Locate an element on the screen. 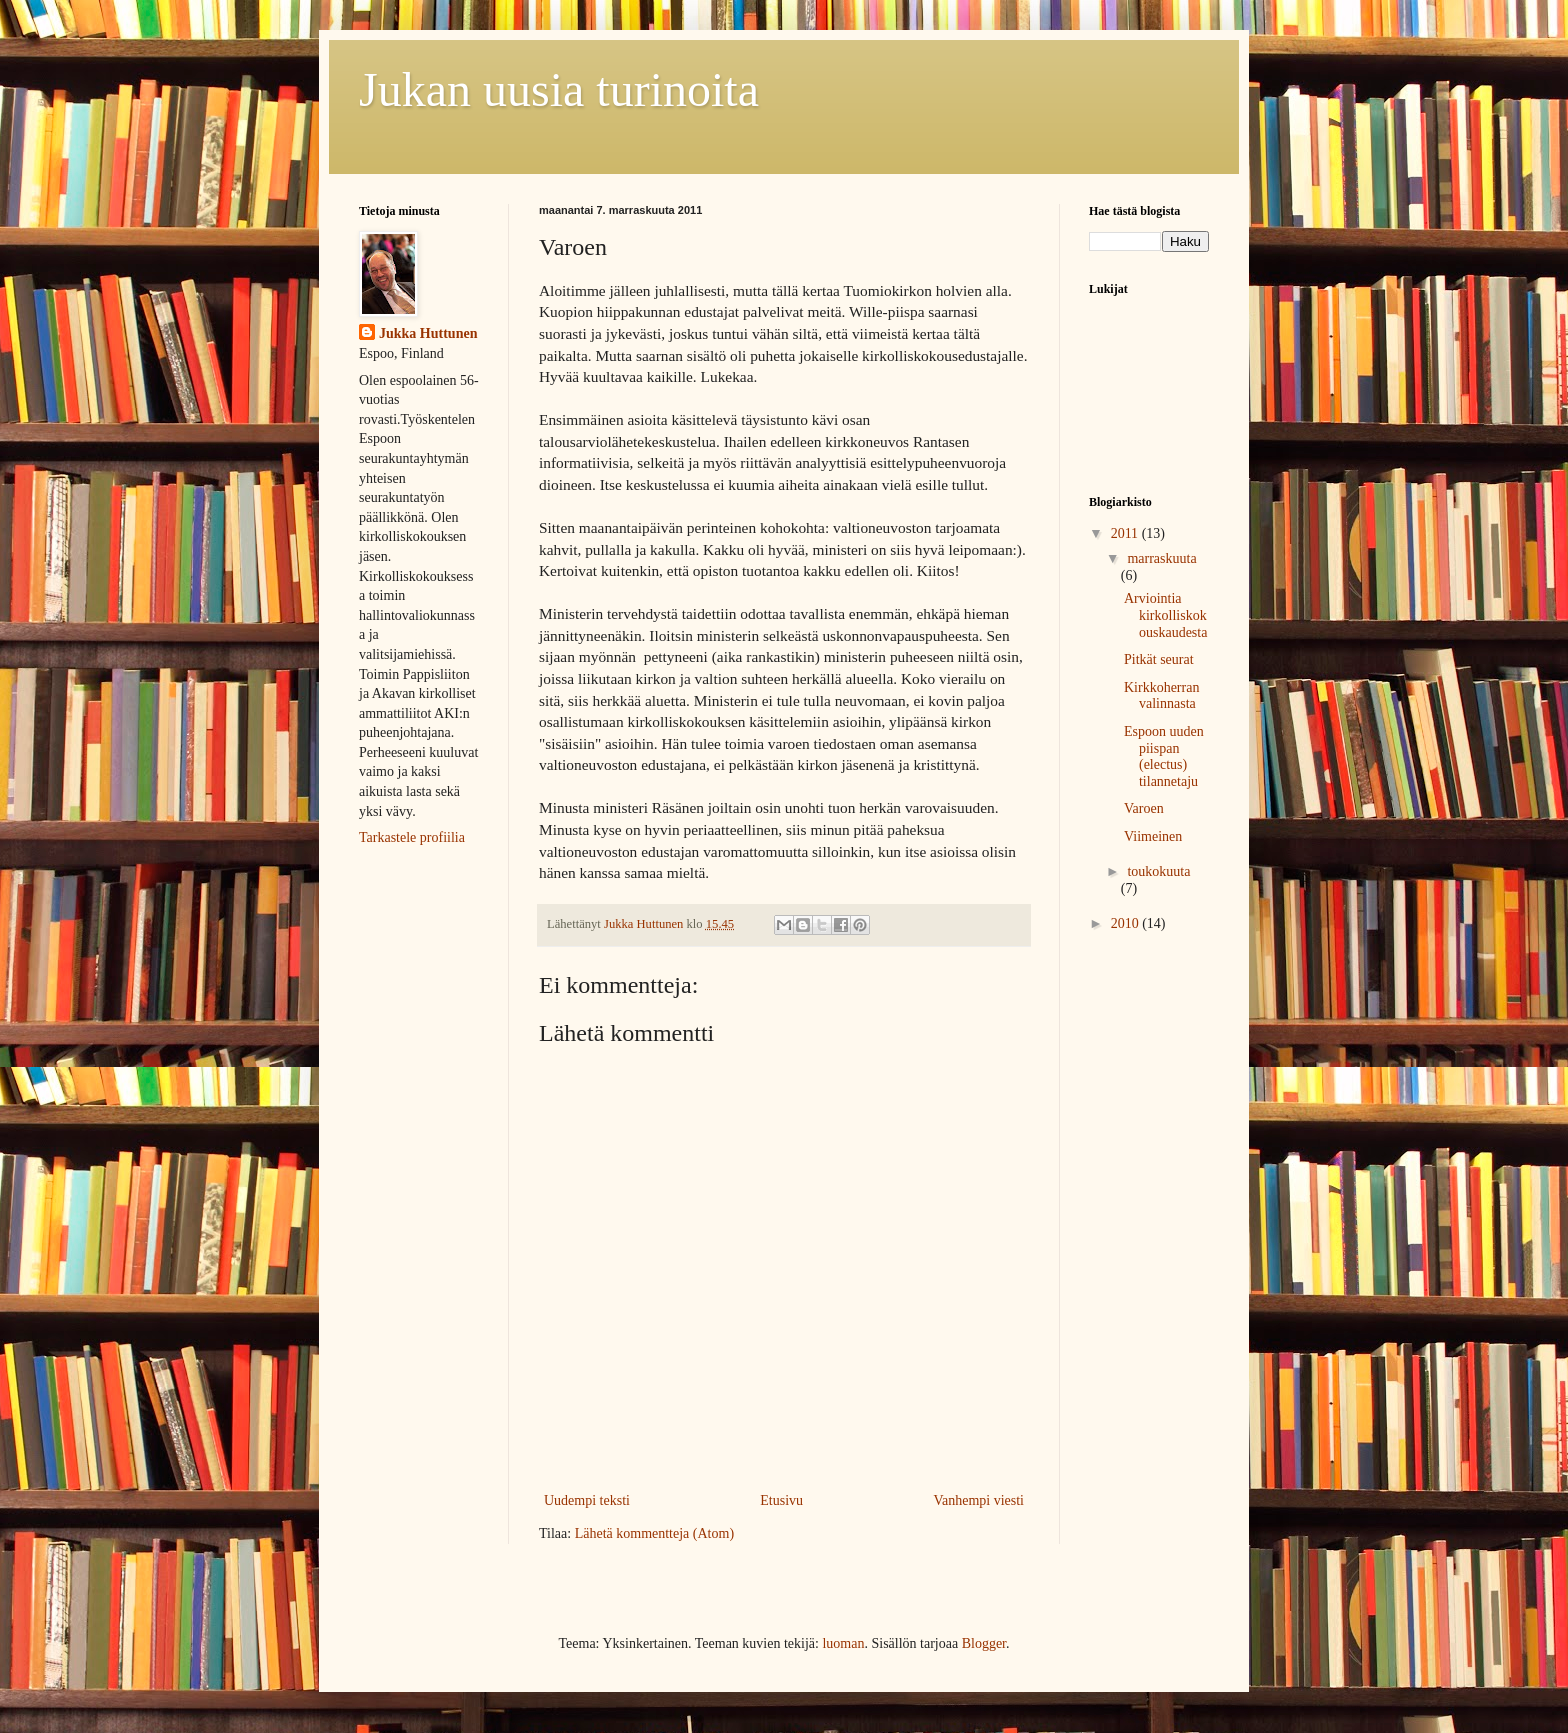  Lähetä kommentteja (Atom) is located at coordinates (654, 1533).